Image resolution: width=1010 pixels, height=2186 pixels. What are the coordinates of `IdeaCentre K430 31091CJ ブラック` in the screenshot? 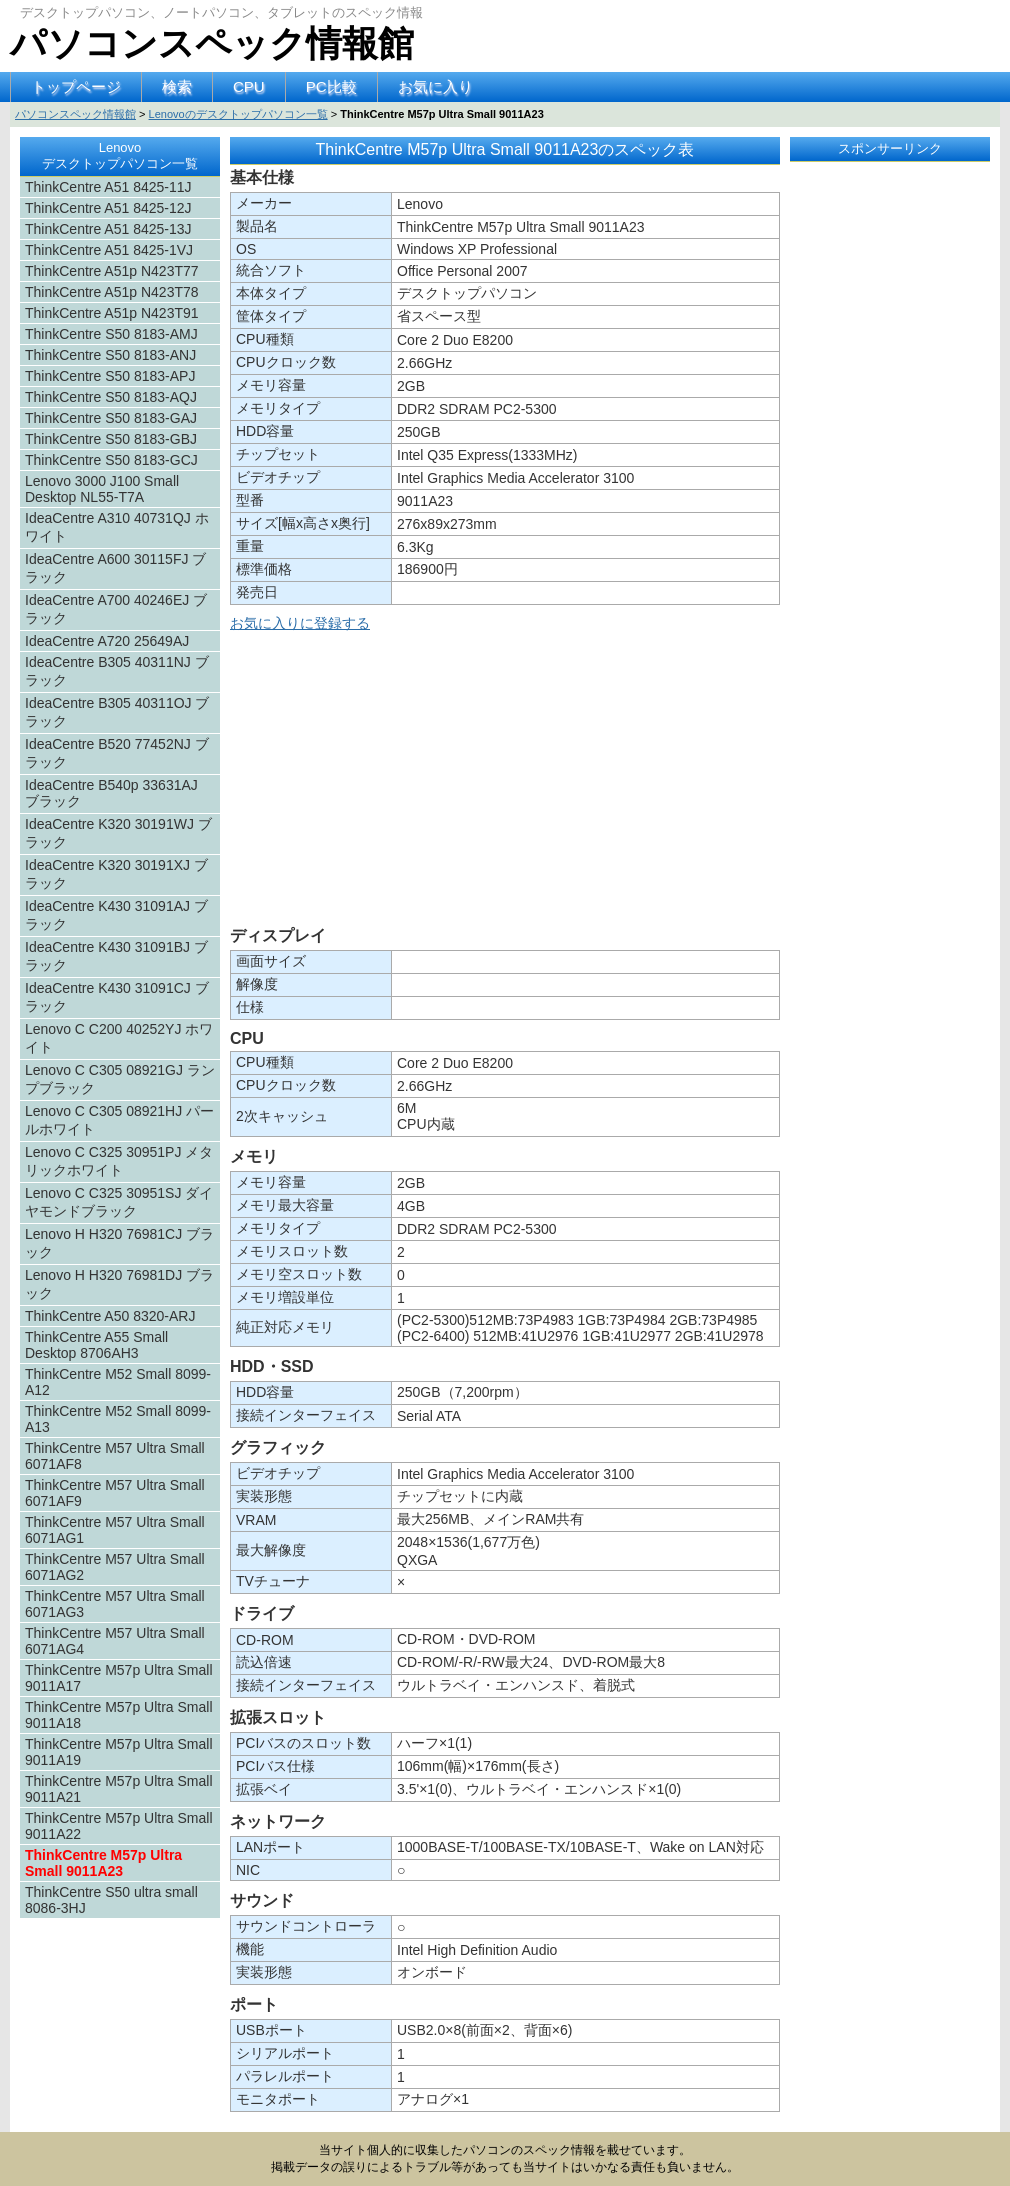 It's located at (117, 997).